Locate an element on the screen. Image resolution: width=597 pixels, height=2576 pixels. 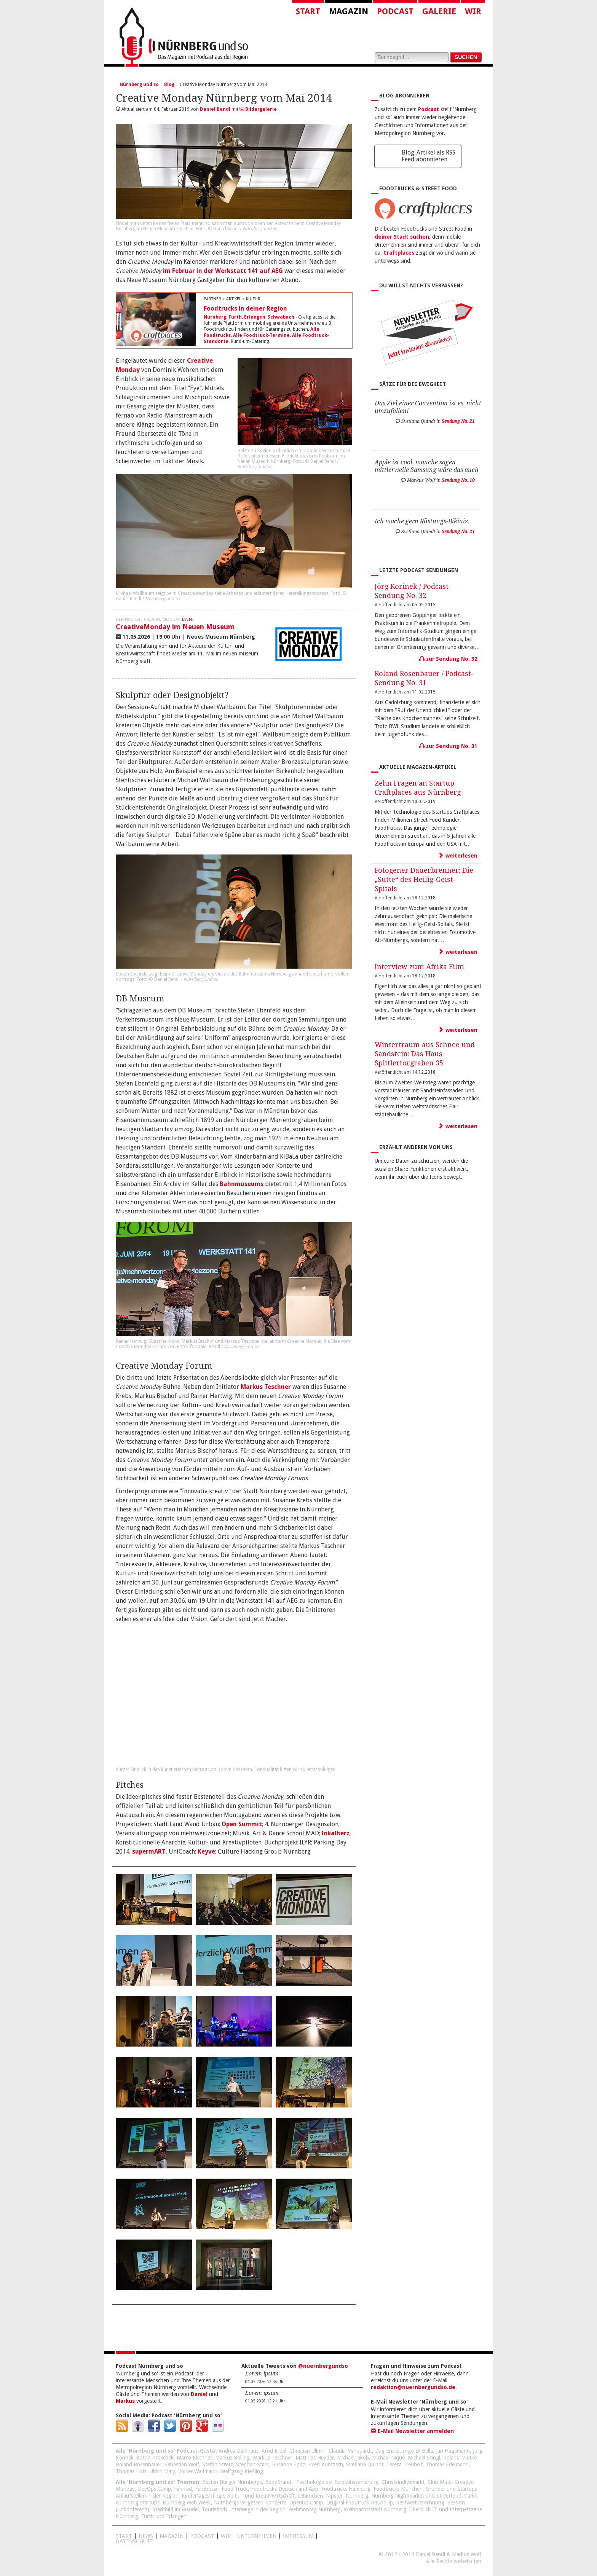
lokalherz is located at coordinates (336, 1833).